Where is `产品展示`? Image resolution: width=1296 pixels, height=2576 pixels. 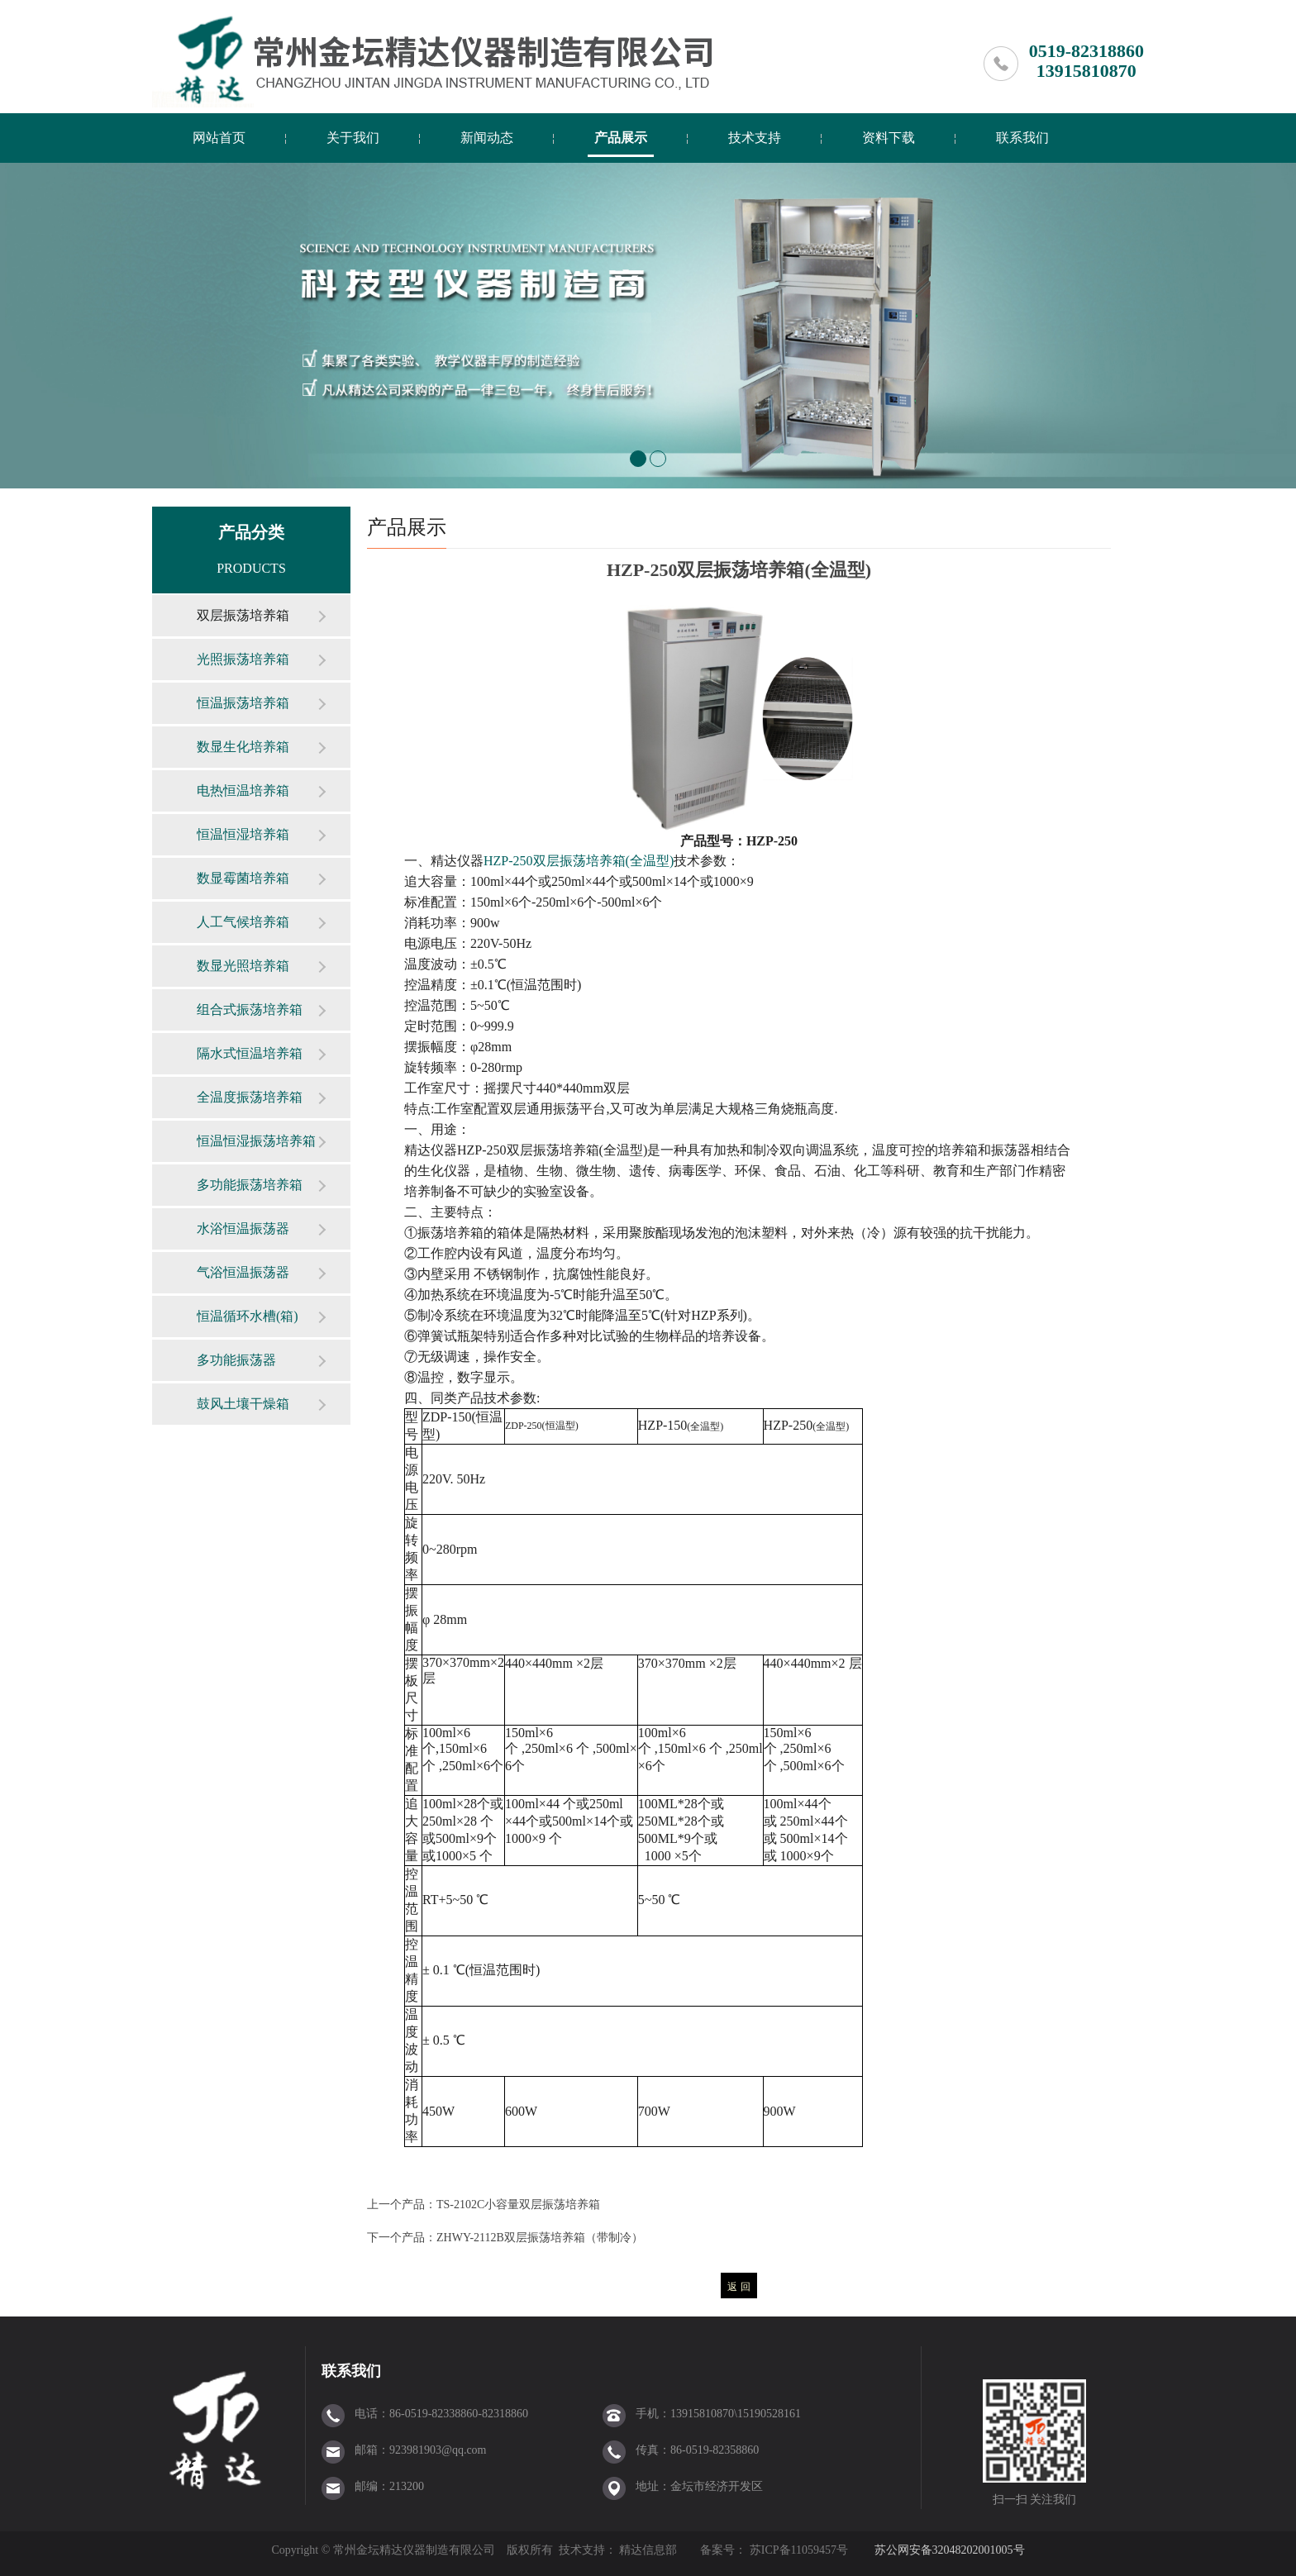 产品展示 is located at coordinates (620, 138).